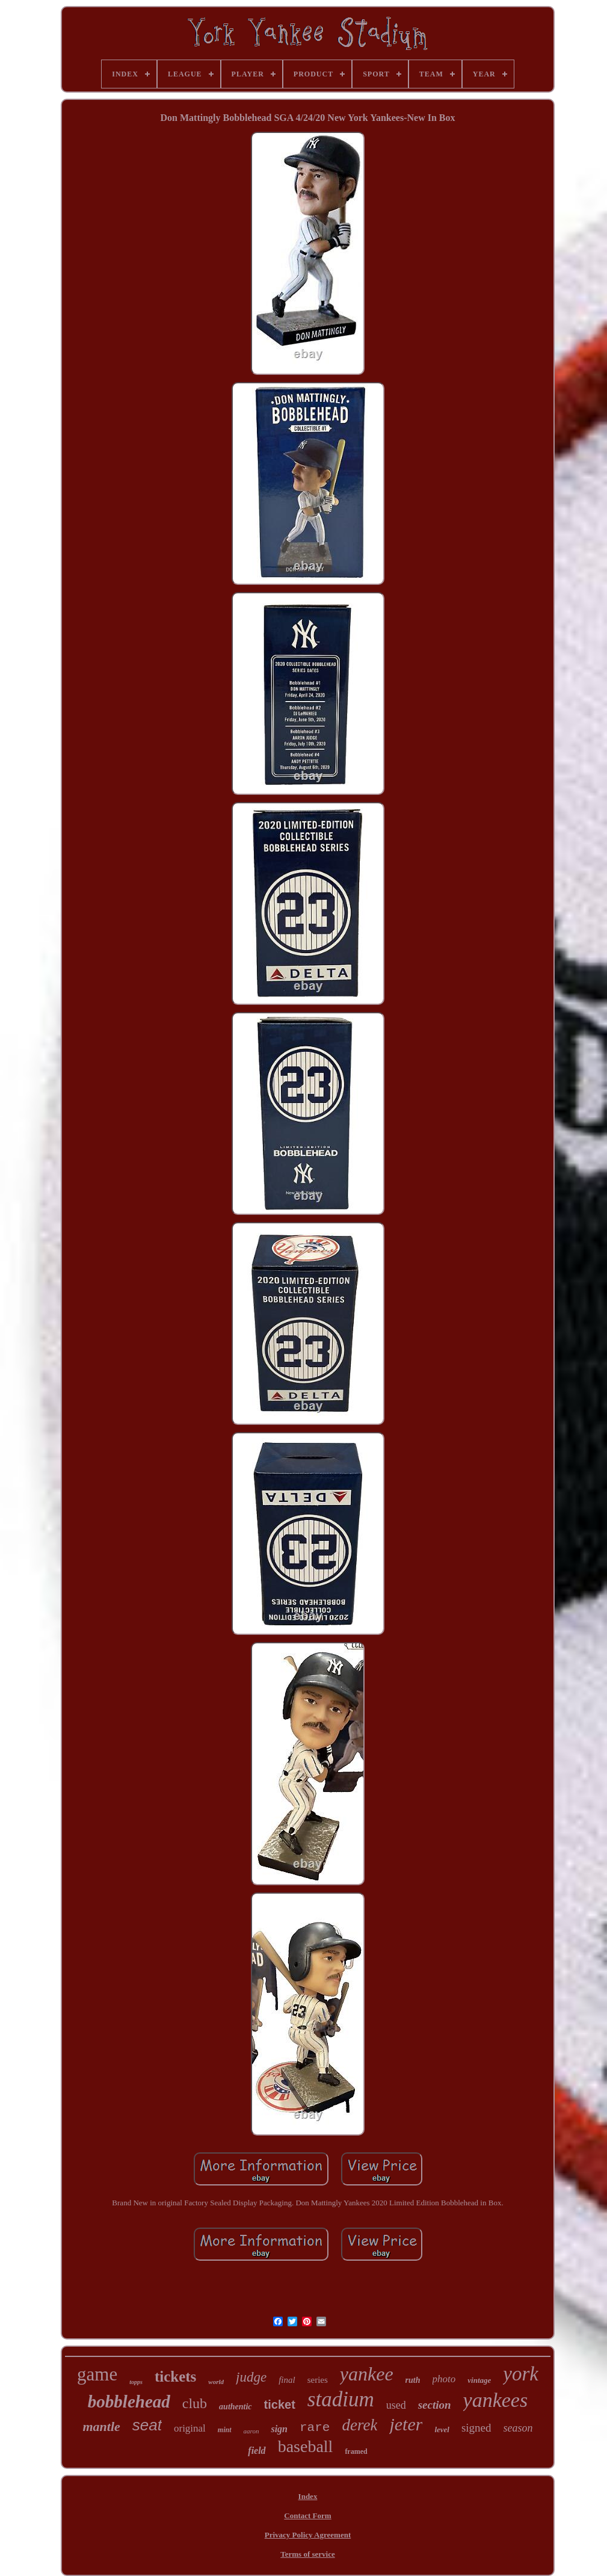  I want to click on york, so click(520, 2374).